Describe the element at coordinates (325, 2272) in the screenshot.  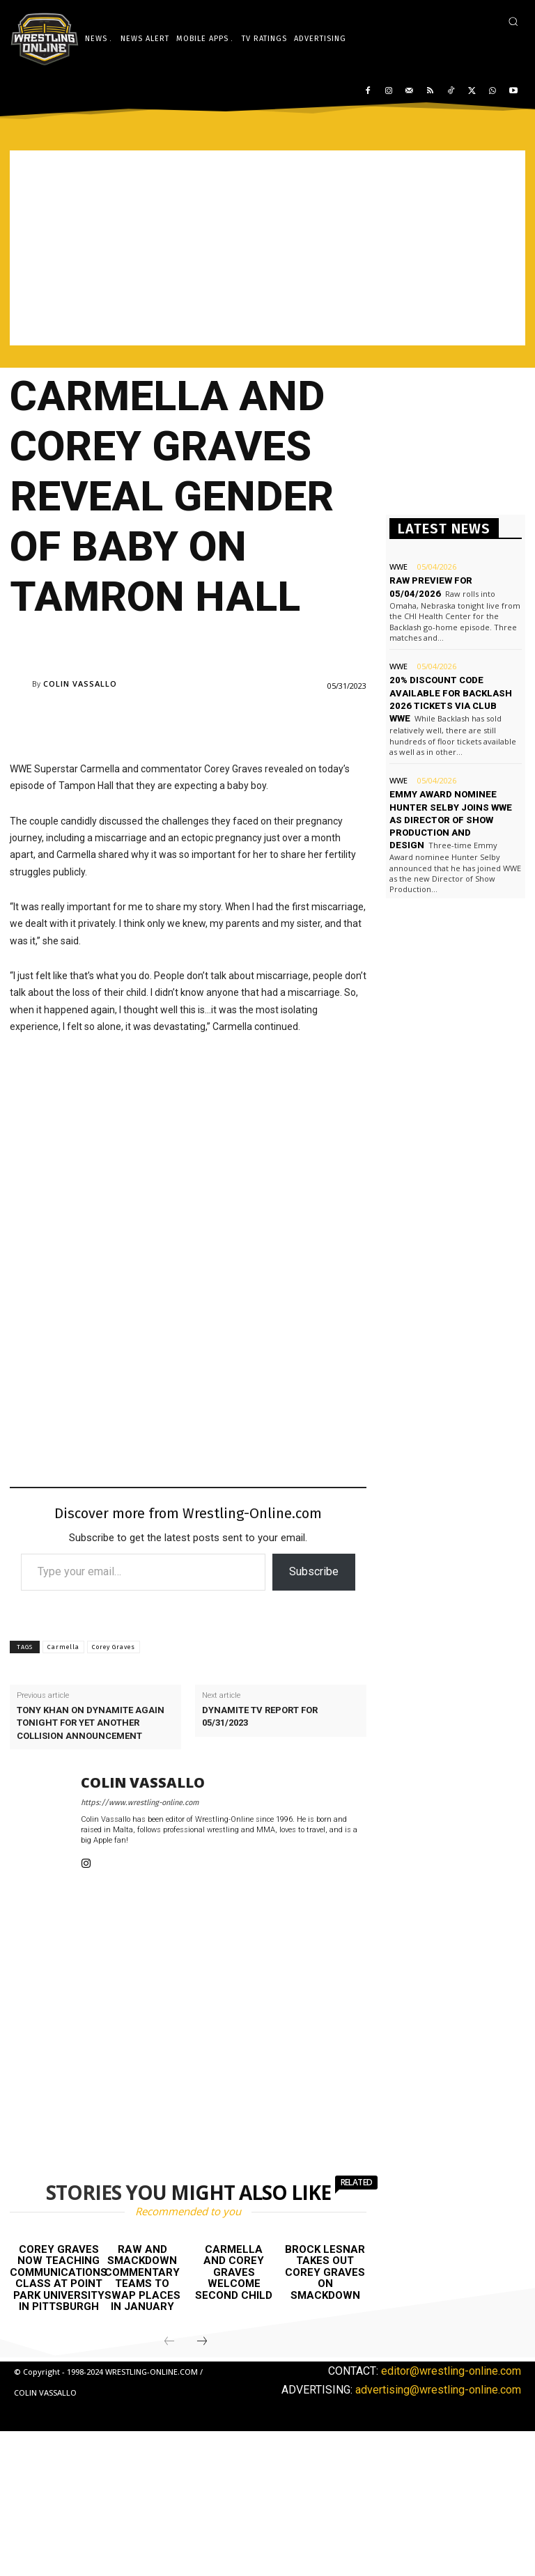
I see `Brock Lesnar takes out Corey Graves on Smackdown` at that location.